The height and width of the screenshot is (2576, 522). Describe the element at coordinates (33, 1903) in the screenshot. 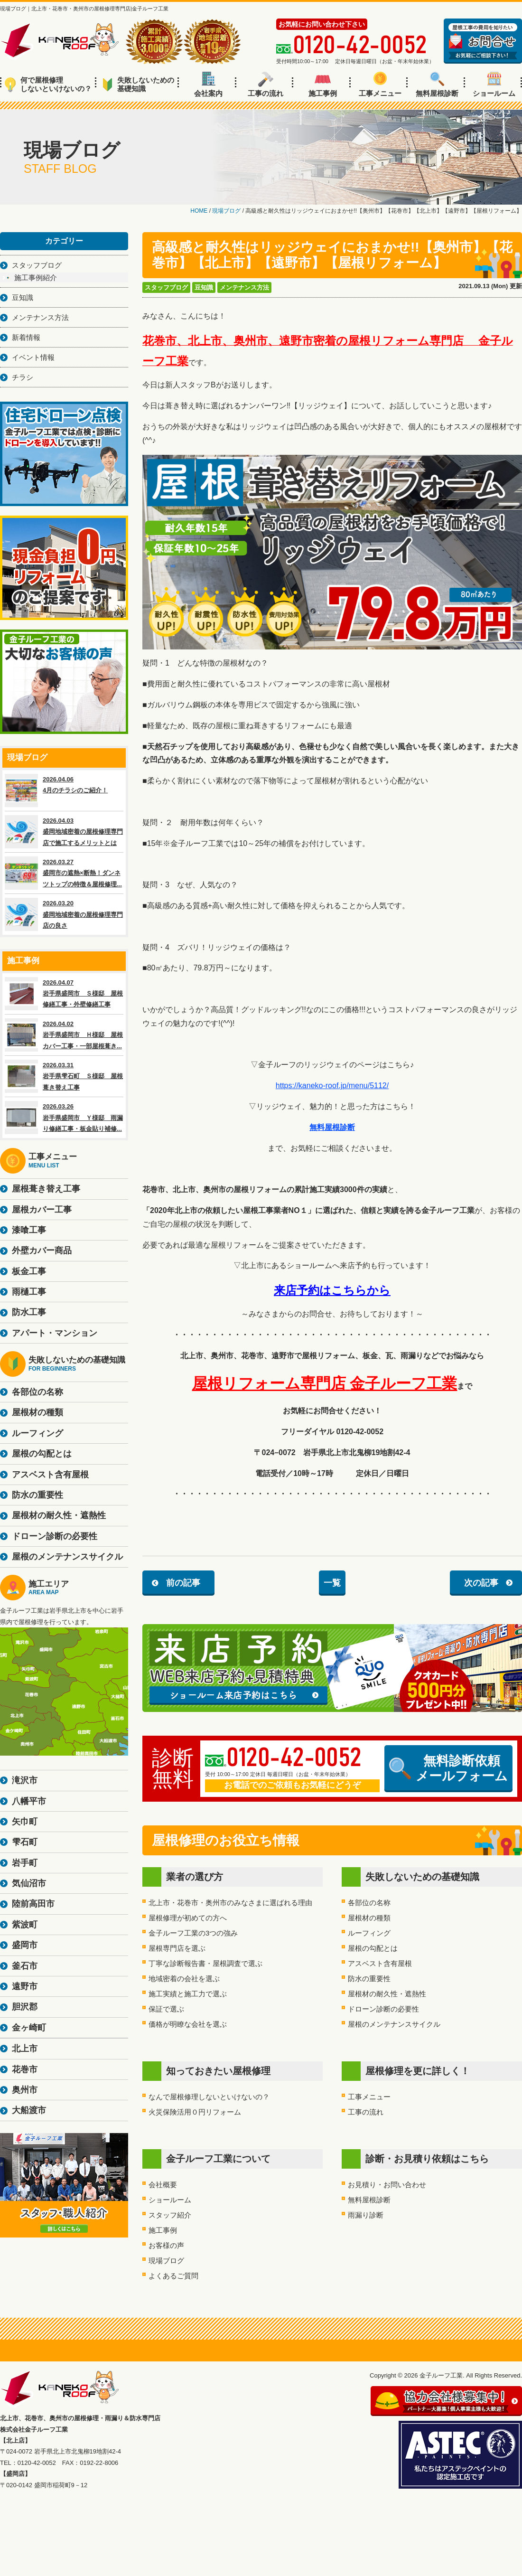

I see `陸前高田市` at that location.